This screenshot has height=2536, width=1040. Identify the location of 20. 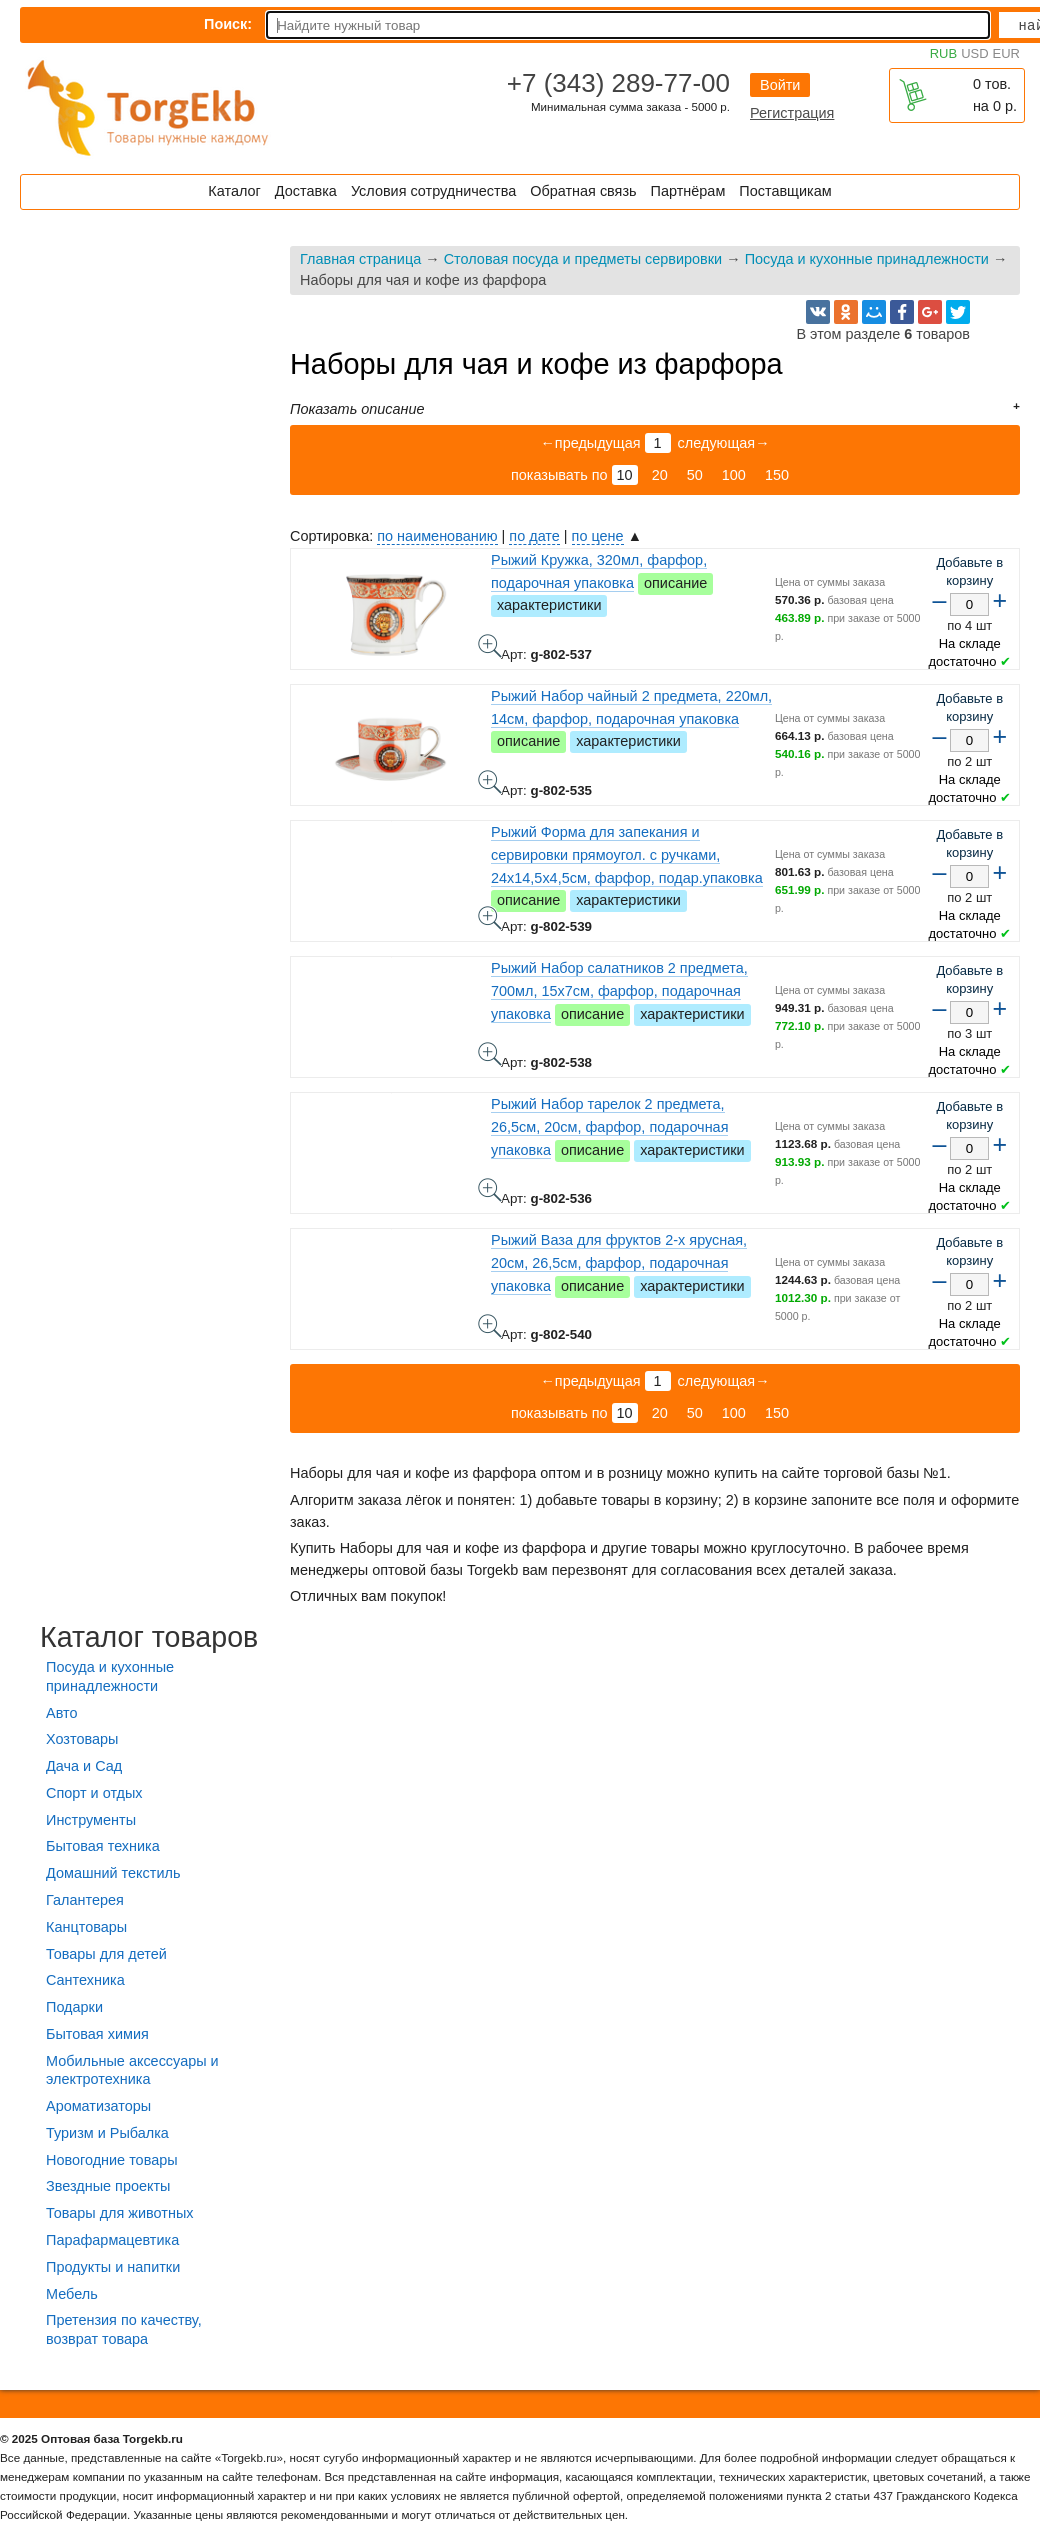
(660, 475).